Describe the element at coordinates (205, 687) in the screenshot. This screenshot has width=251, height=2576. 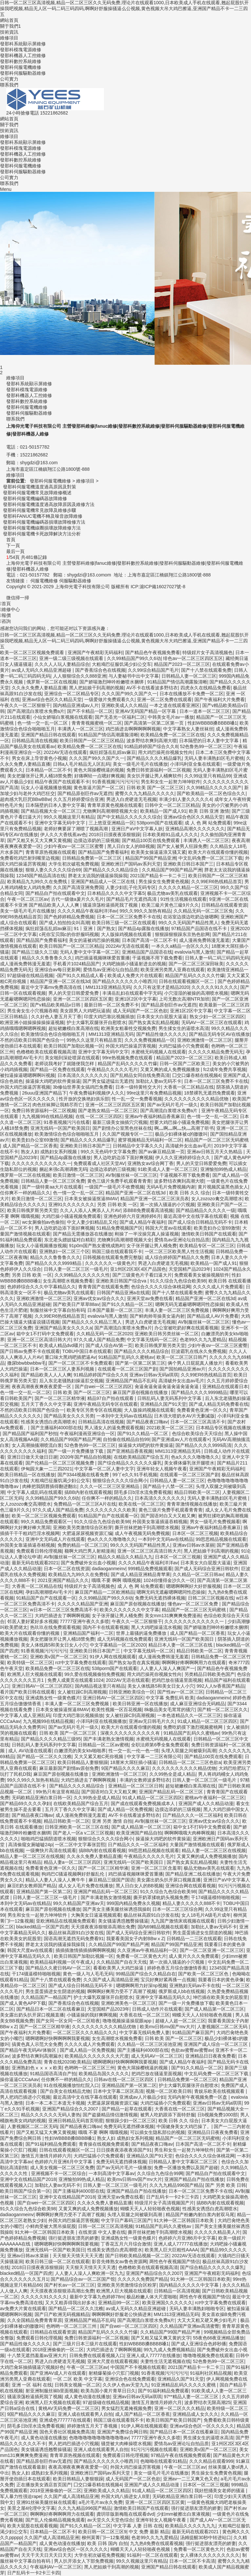
I see `四虎永久在线精品免费看` at that location.